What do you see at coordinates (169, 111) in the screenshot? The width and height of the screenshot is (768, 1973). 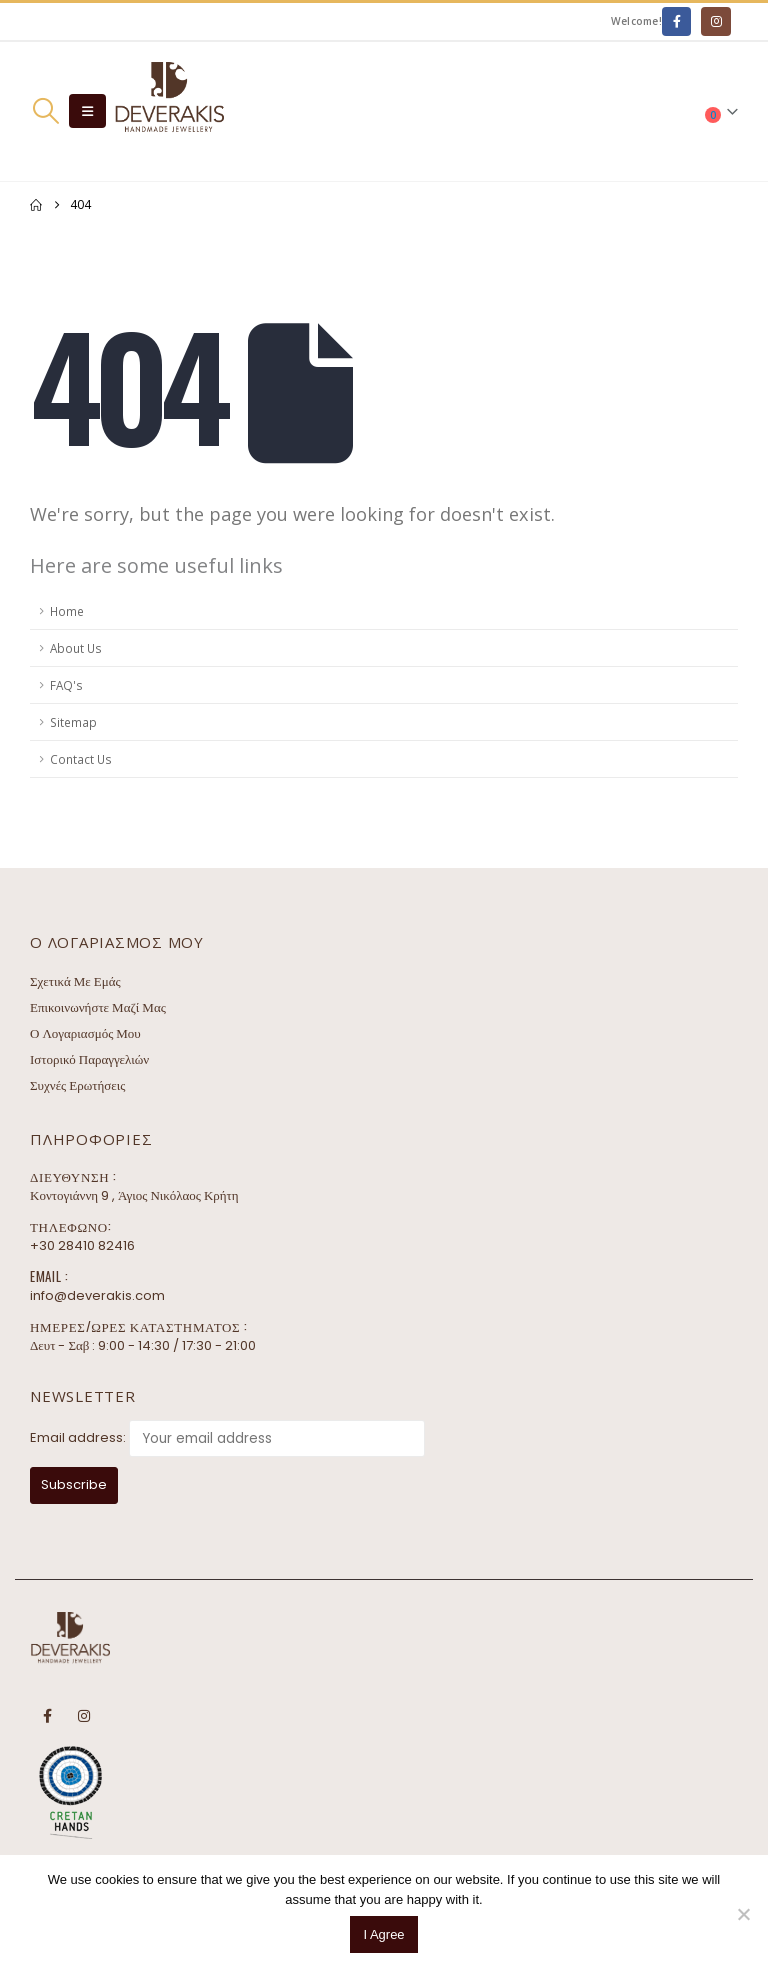 I see `[Site Logo]` at bounding box center [169, 111].